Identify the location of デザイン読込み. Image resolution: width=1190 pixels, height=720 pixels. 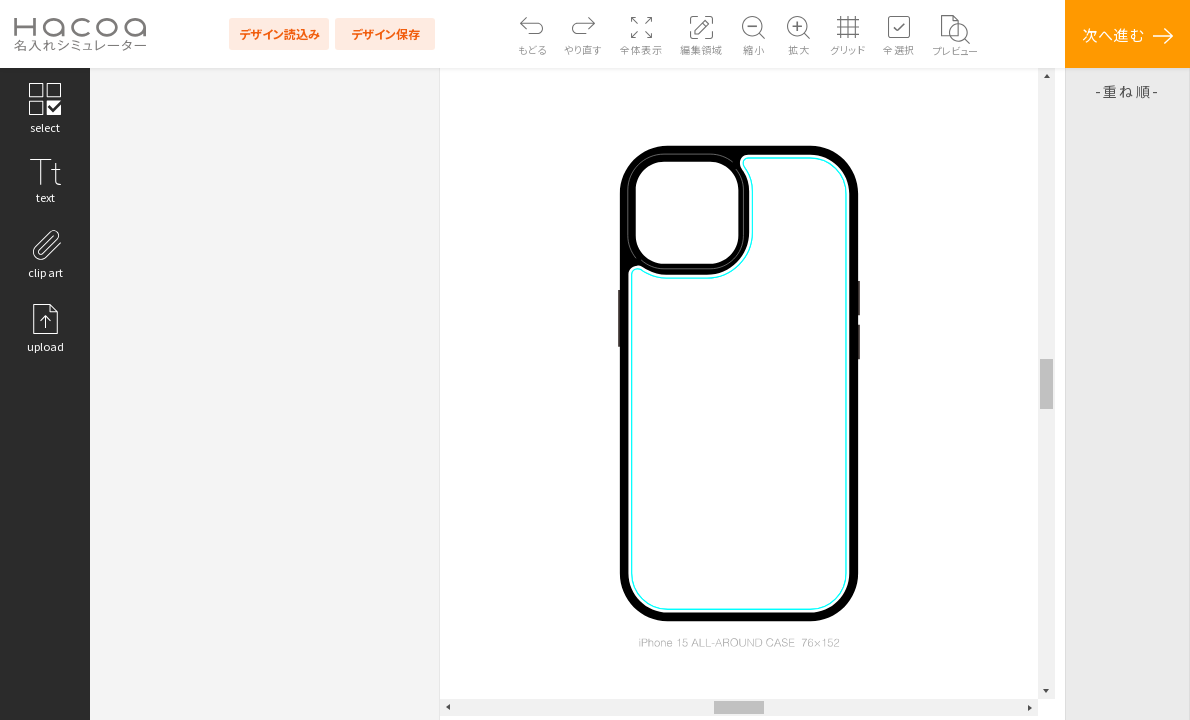
(279, 33).